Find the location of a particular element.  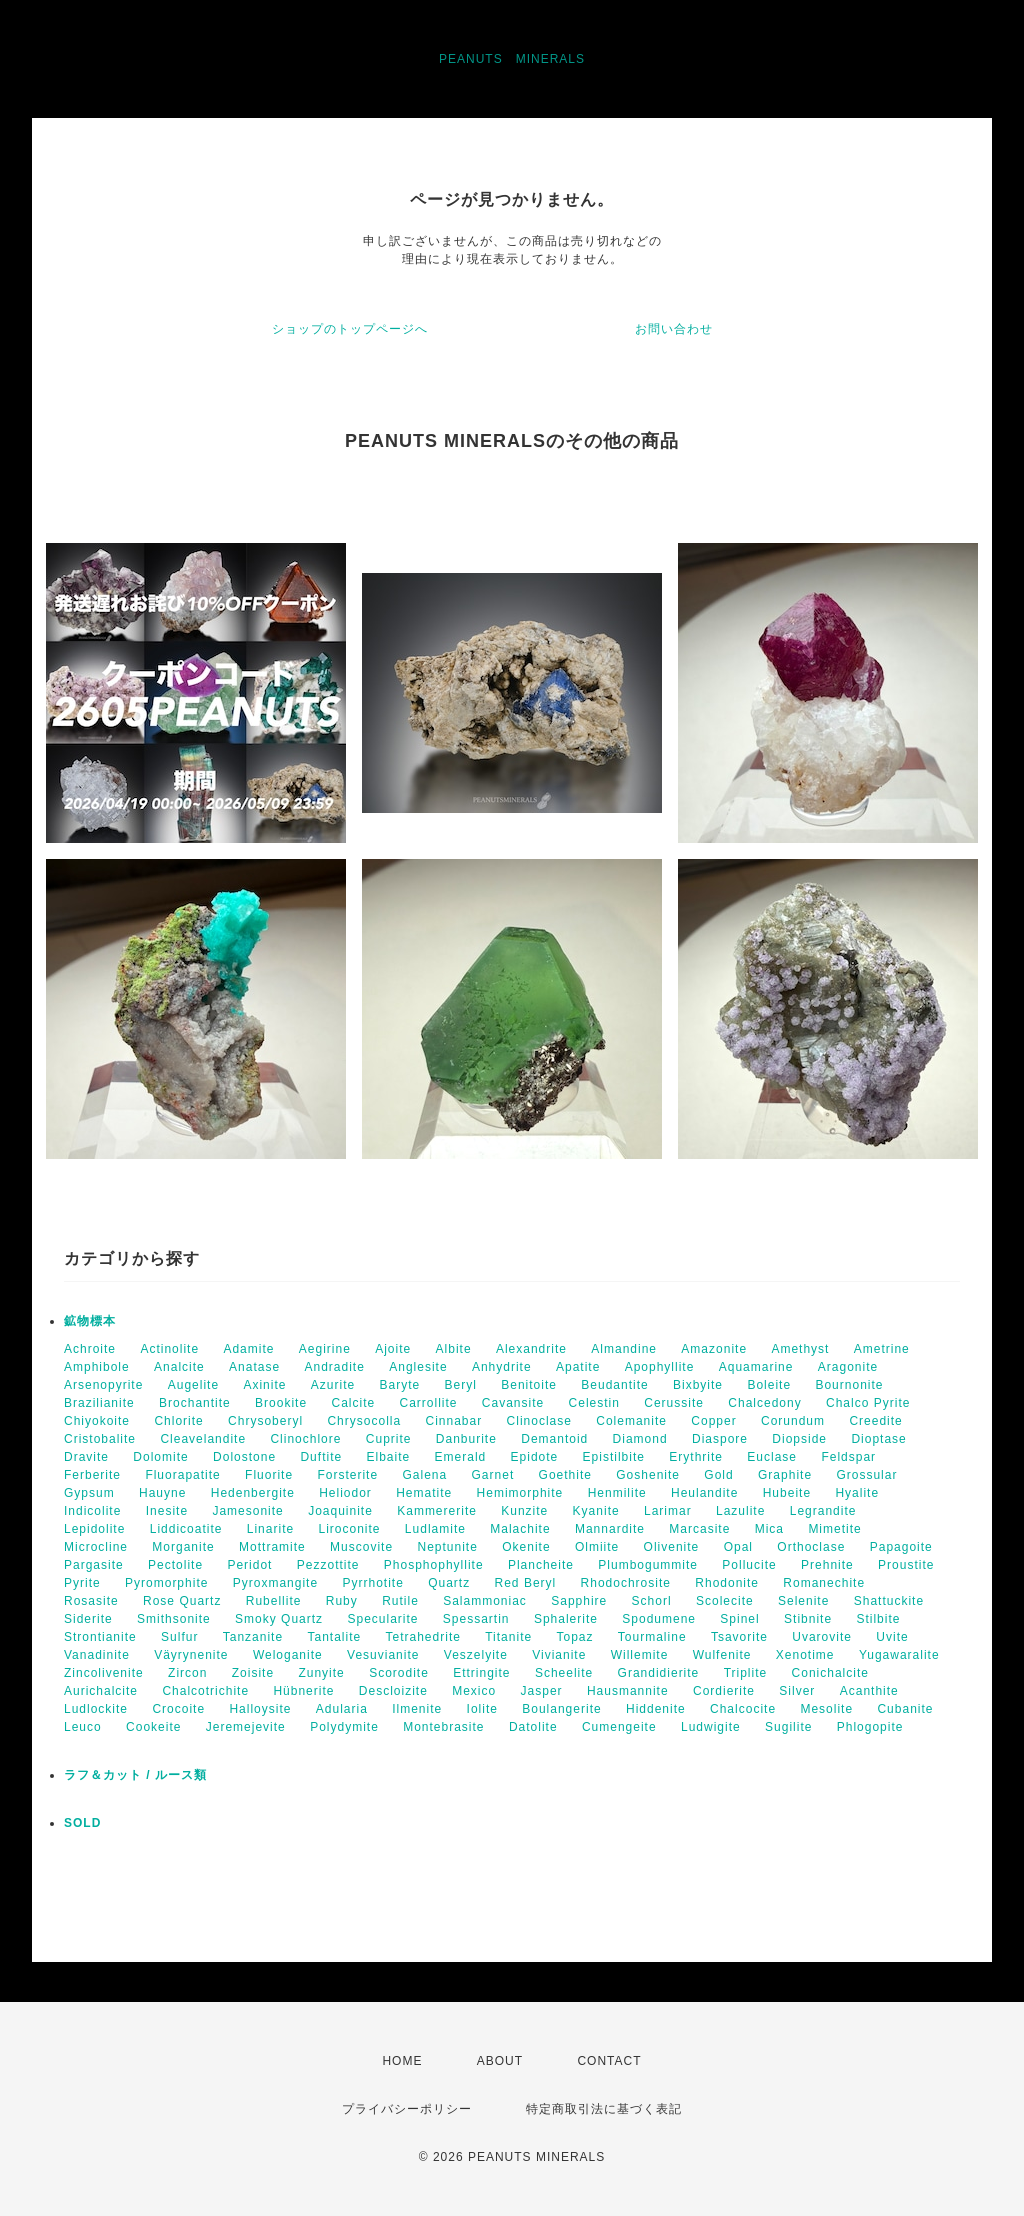

Mica is located at coordinates (769, 1529).